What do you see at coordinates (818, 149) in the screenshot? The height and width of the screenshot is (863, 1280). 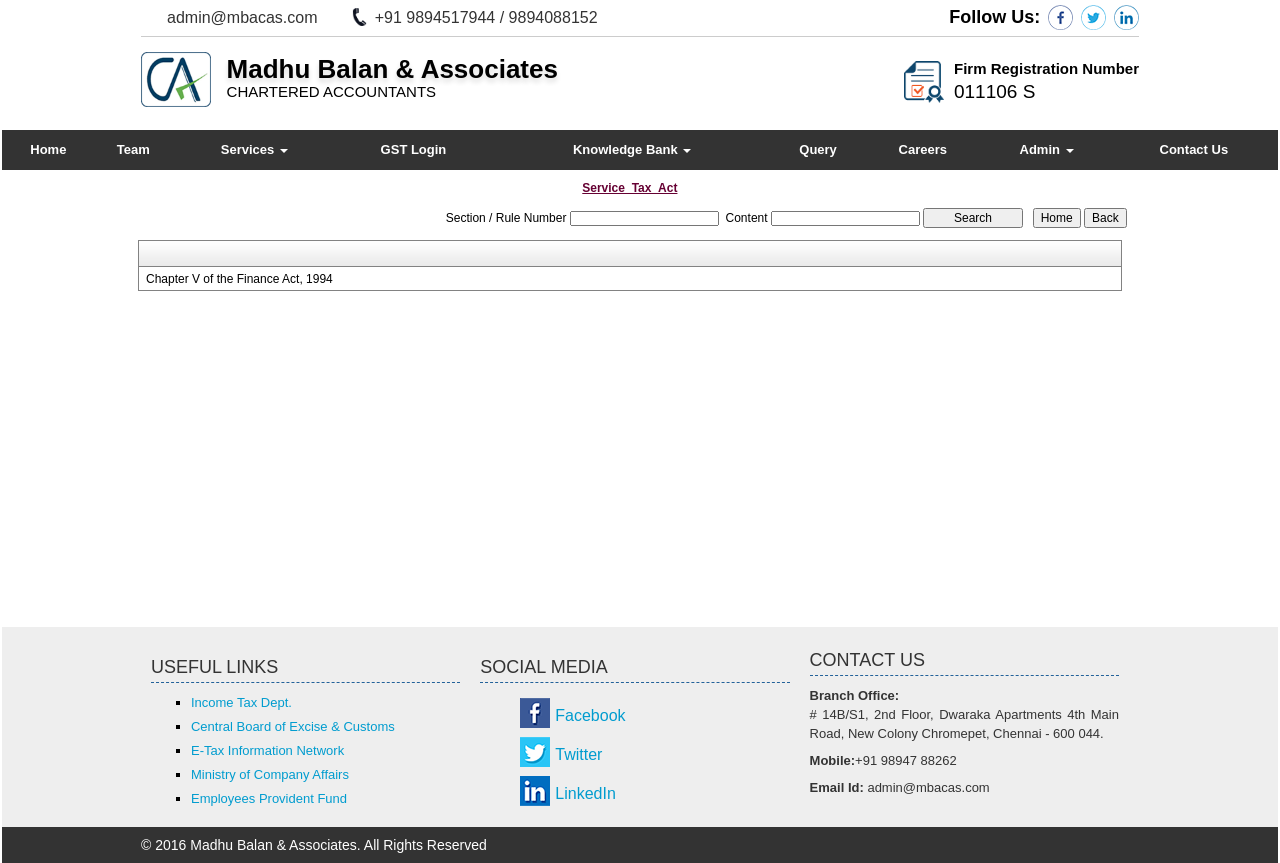 I see `Query` at bounding box center [818, 149].